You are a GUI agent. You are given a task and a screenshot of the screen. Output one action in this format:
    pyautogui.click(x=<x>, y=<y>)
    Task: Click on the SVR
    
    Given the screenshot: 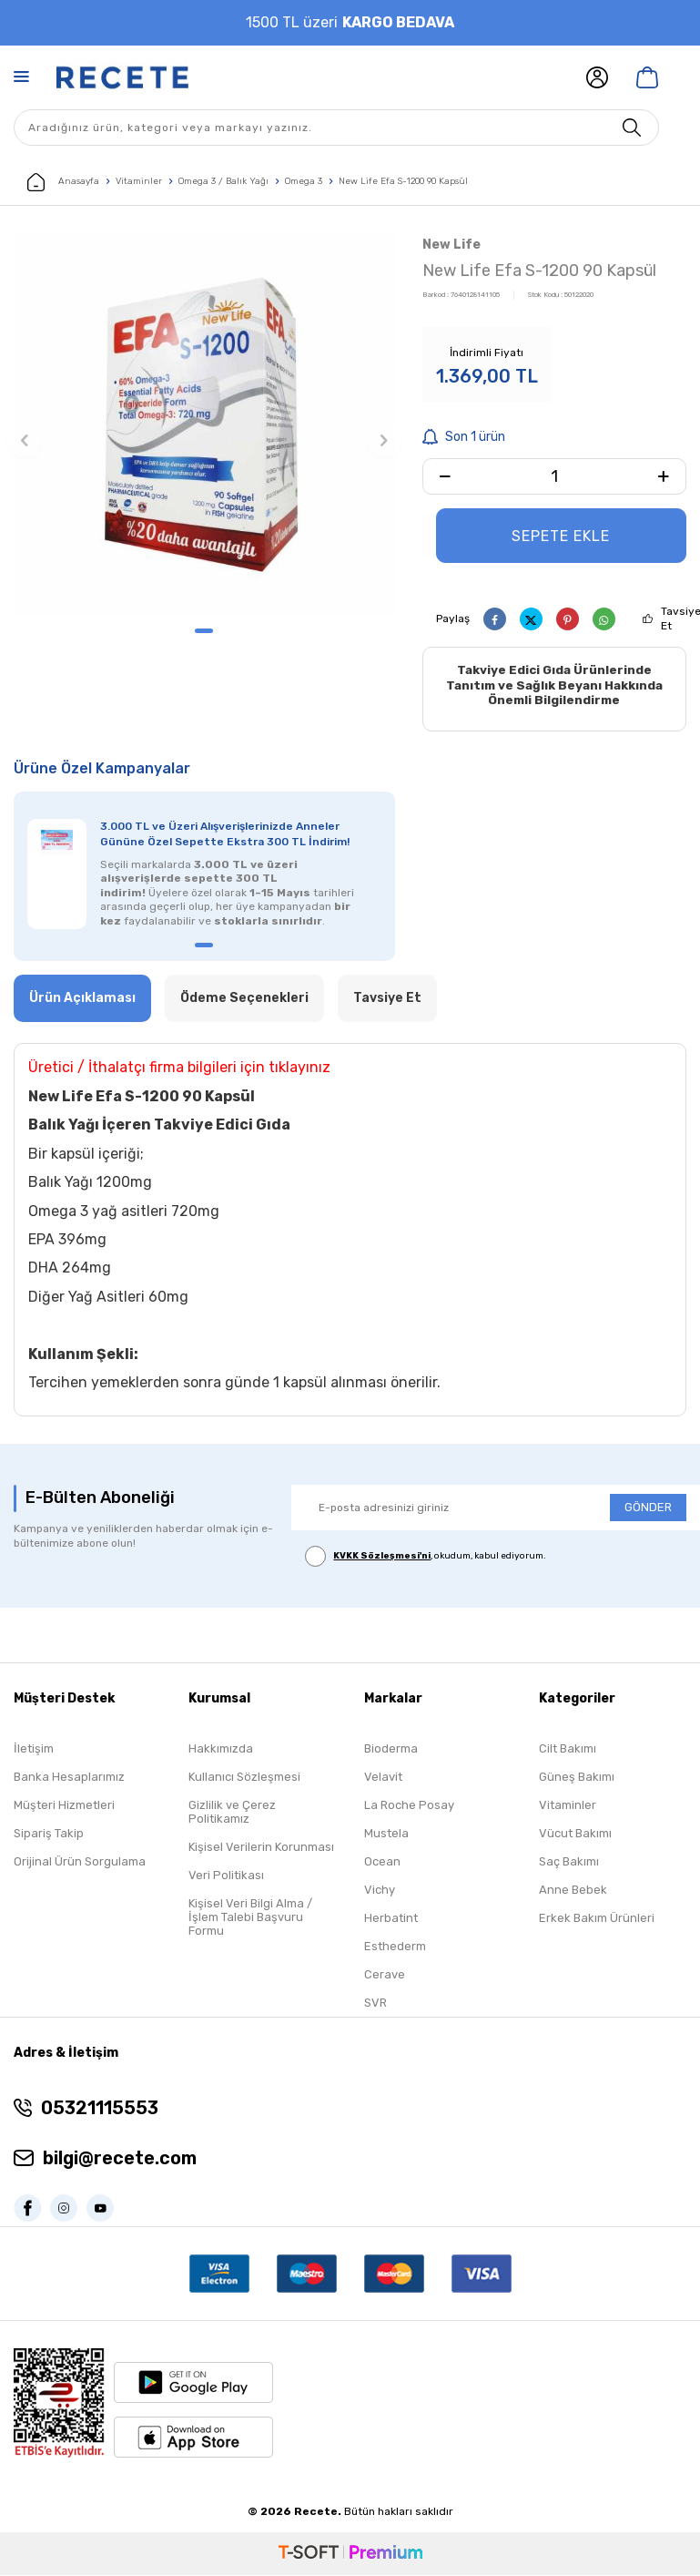 What is the action you would take?
    pyautogui.click(x=375, y=2004)
    